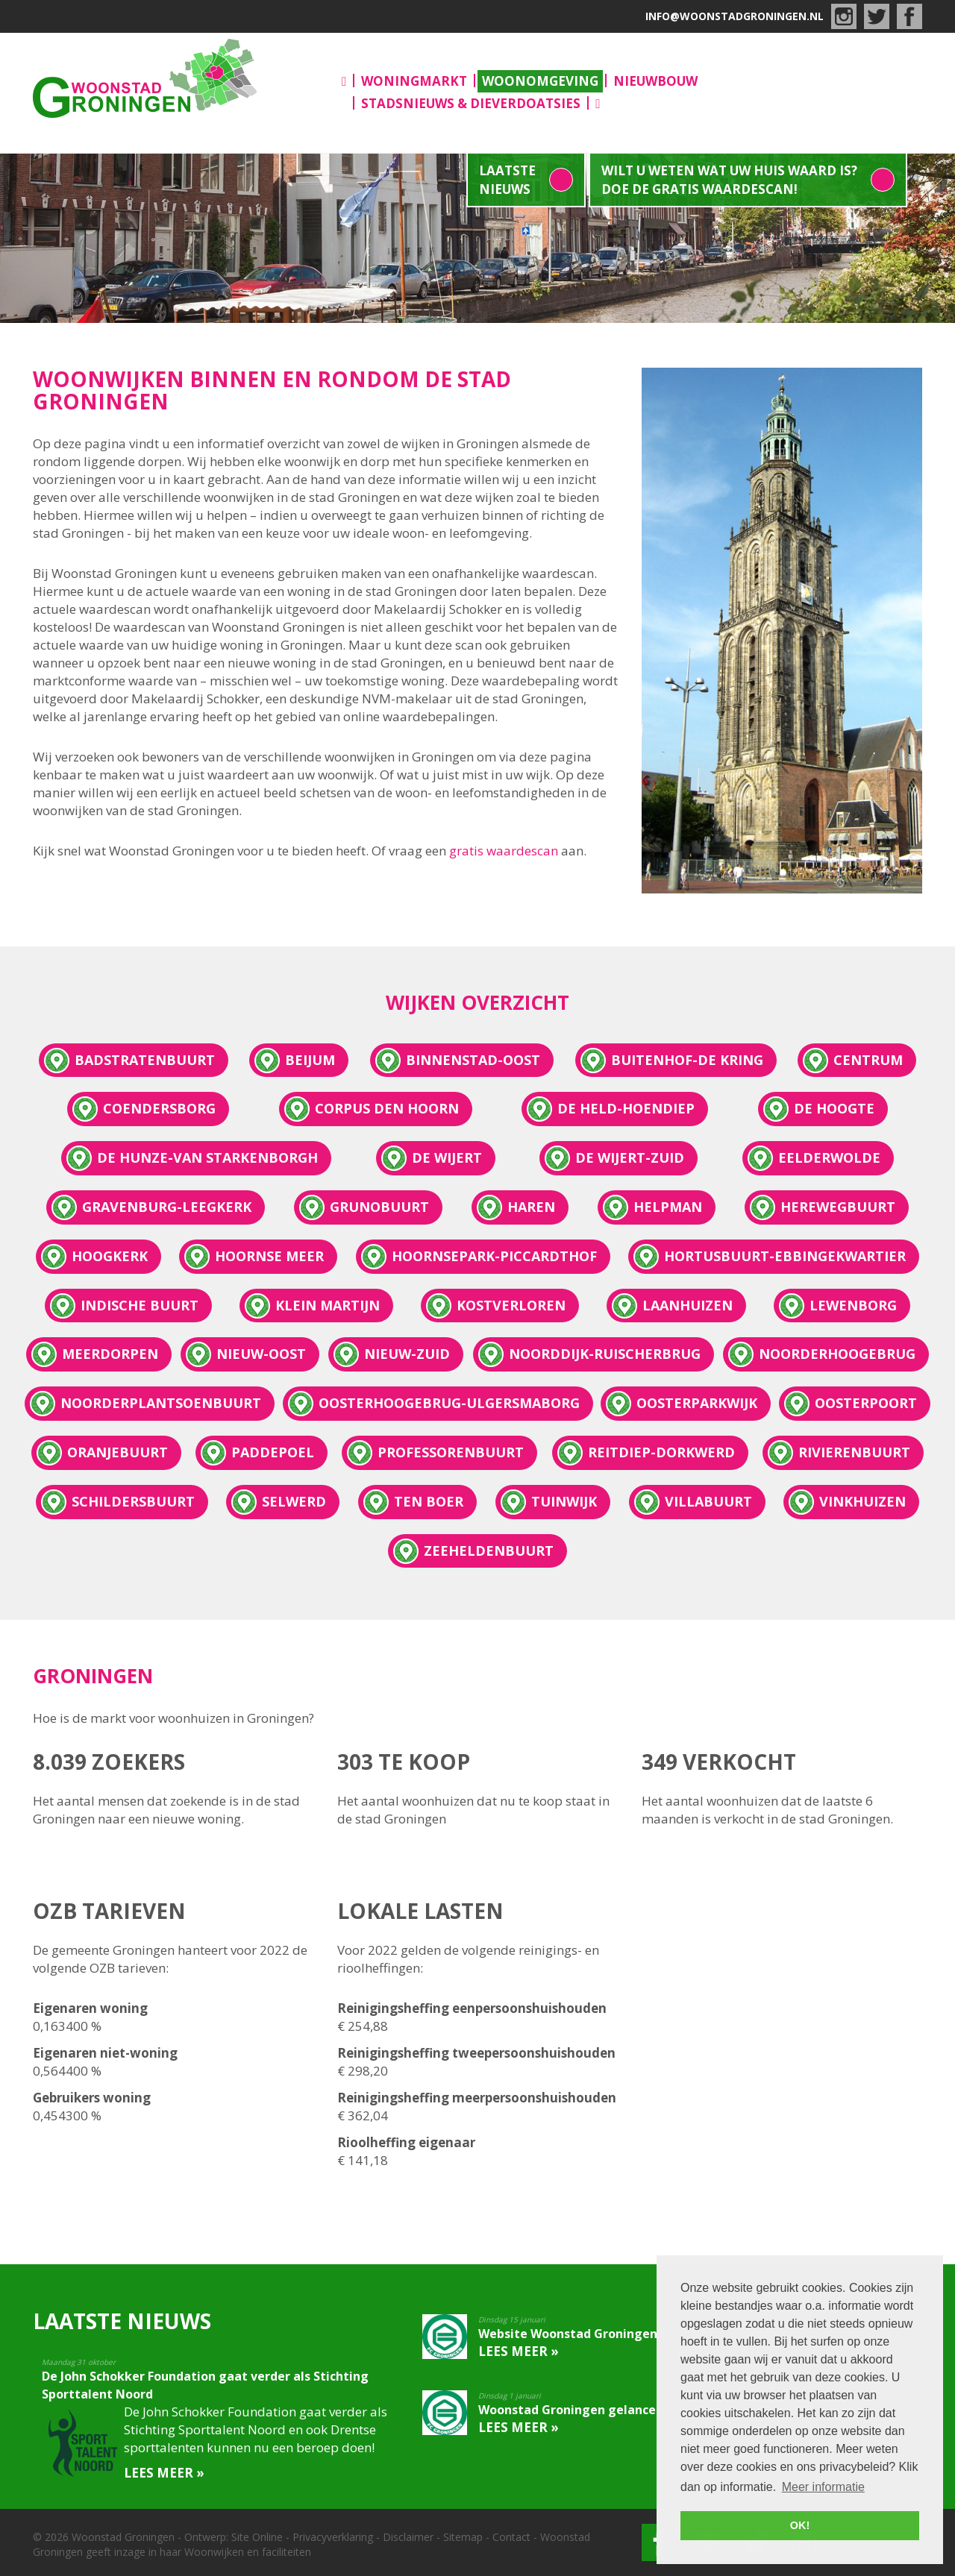 The image size is (955, 2576). Describe the element at coordinates (110, 1256) in the screenshot. I see `Hoogkerk` at that location.